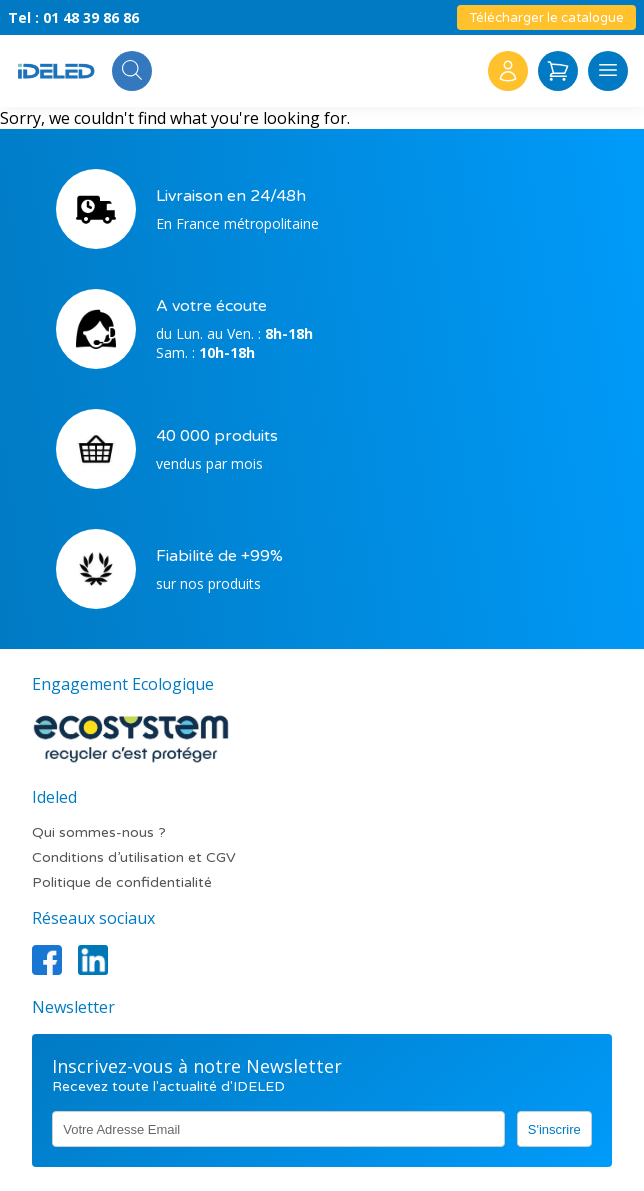 This screenshot has width=644, height=1191. Describe the element at coordinates (122, 882) in the screenshot. I see `Politique de confidentialité` at that location.